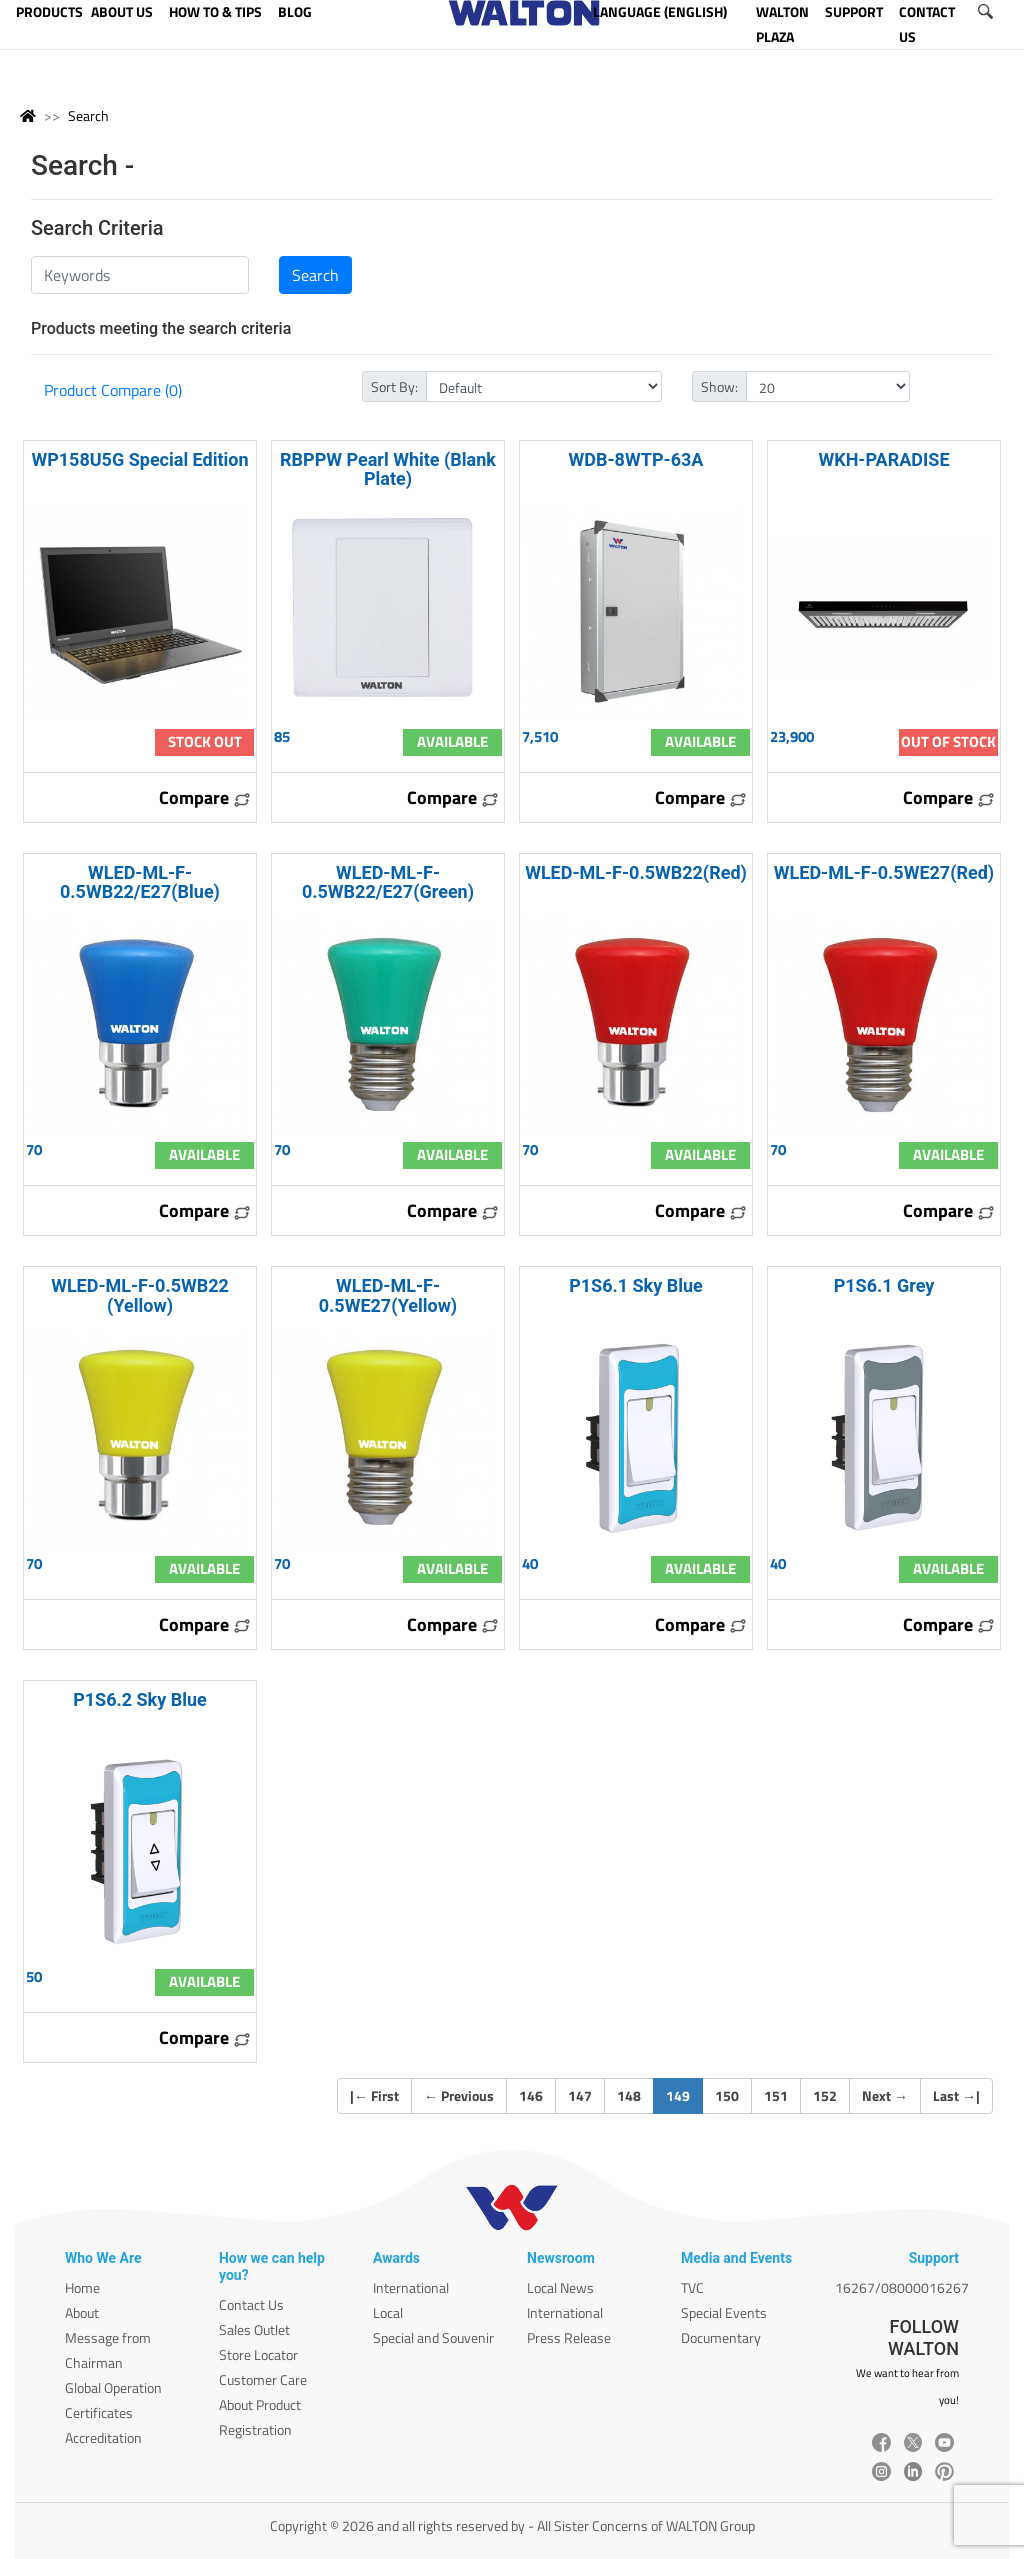 The width and height of the screenshot is (1024, 2559). I want to click on 151, so click(776, 2095).